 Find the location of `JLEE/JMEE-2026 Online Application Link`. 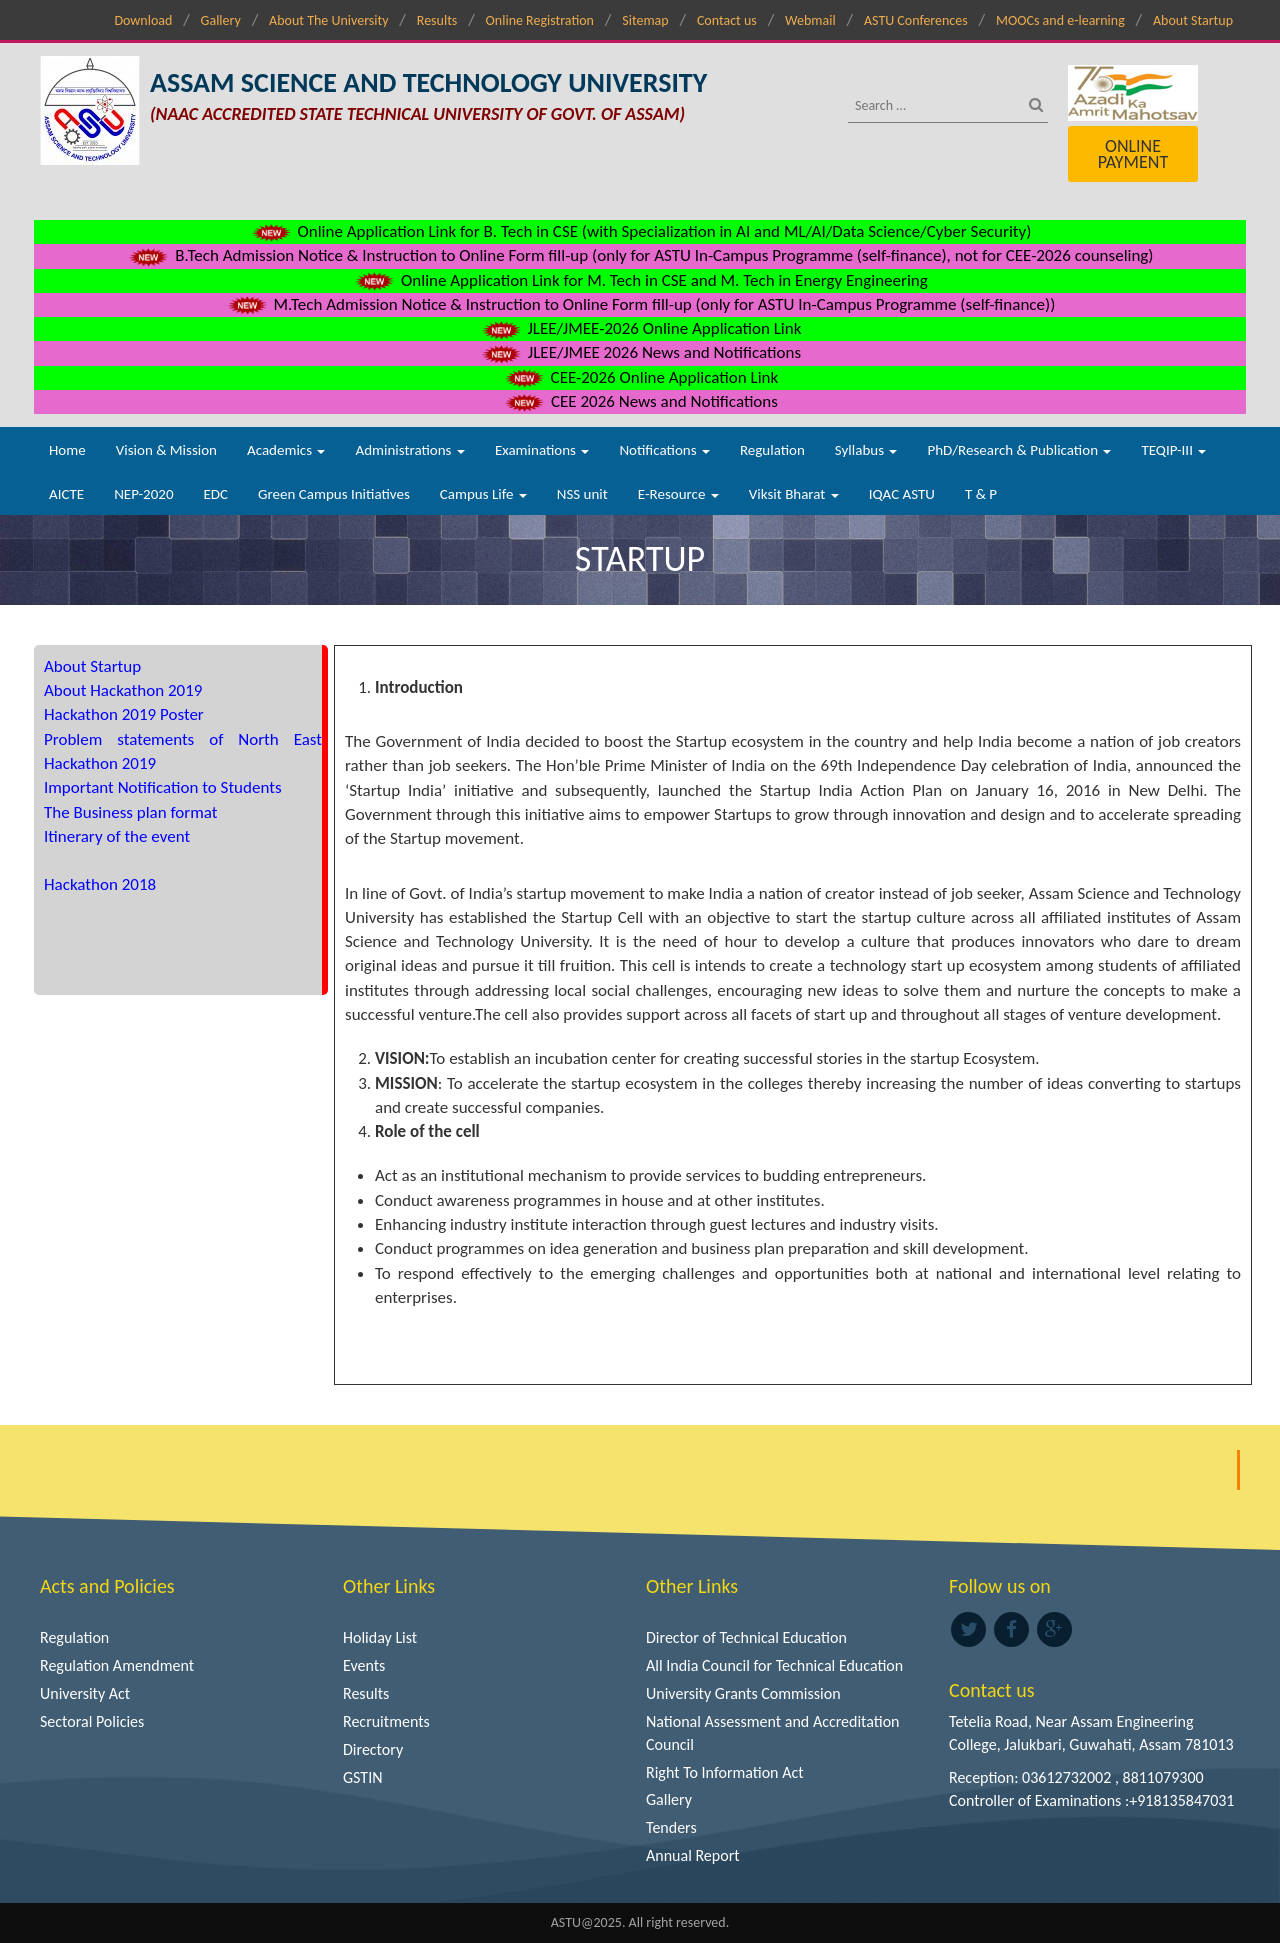

JLEE/JMEE-2026 Online Application Link is located at coordinates (640, 328).